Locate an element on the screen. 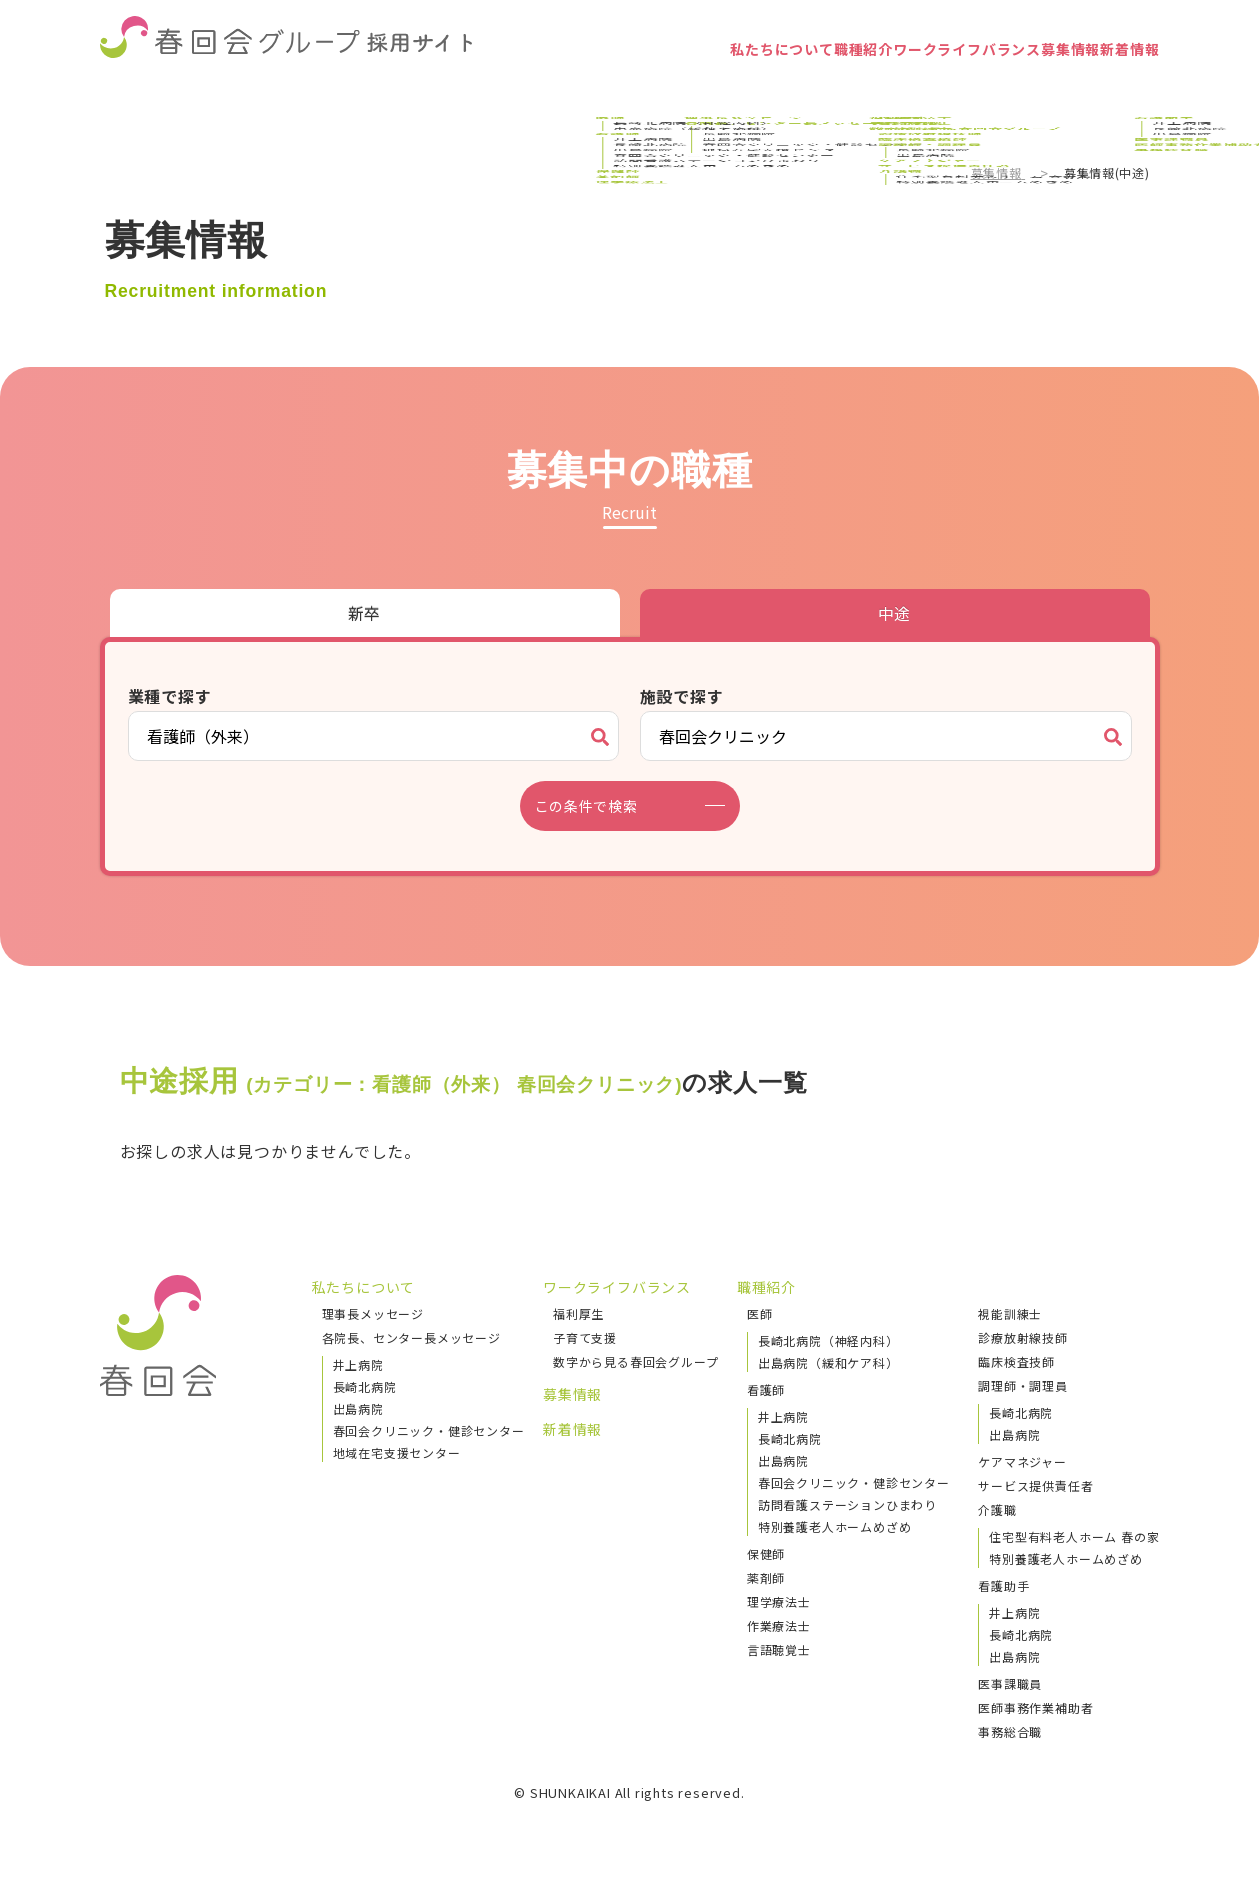 This screenshot has width=1259, height=1900. 保健師 is located at coordinates (766, 1553).